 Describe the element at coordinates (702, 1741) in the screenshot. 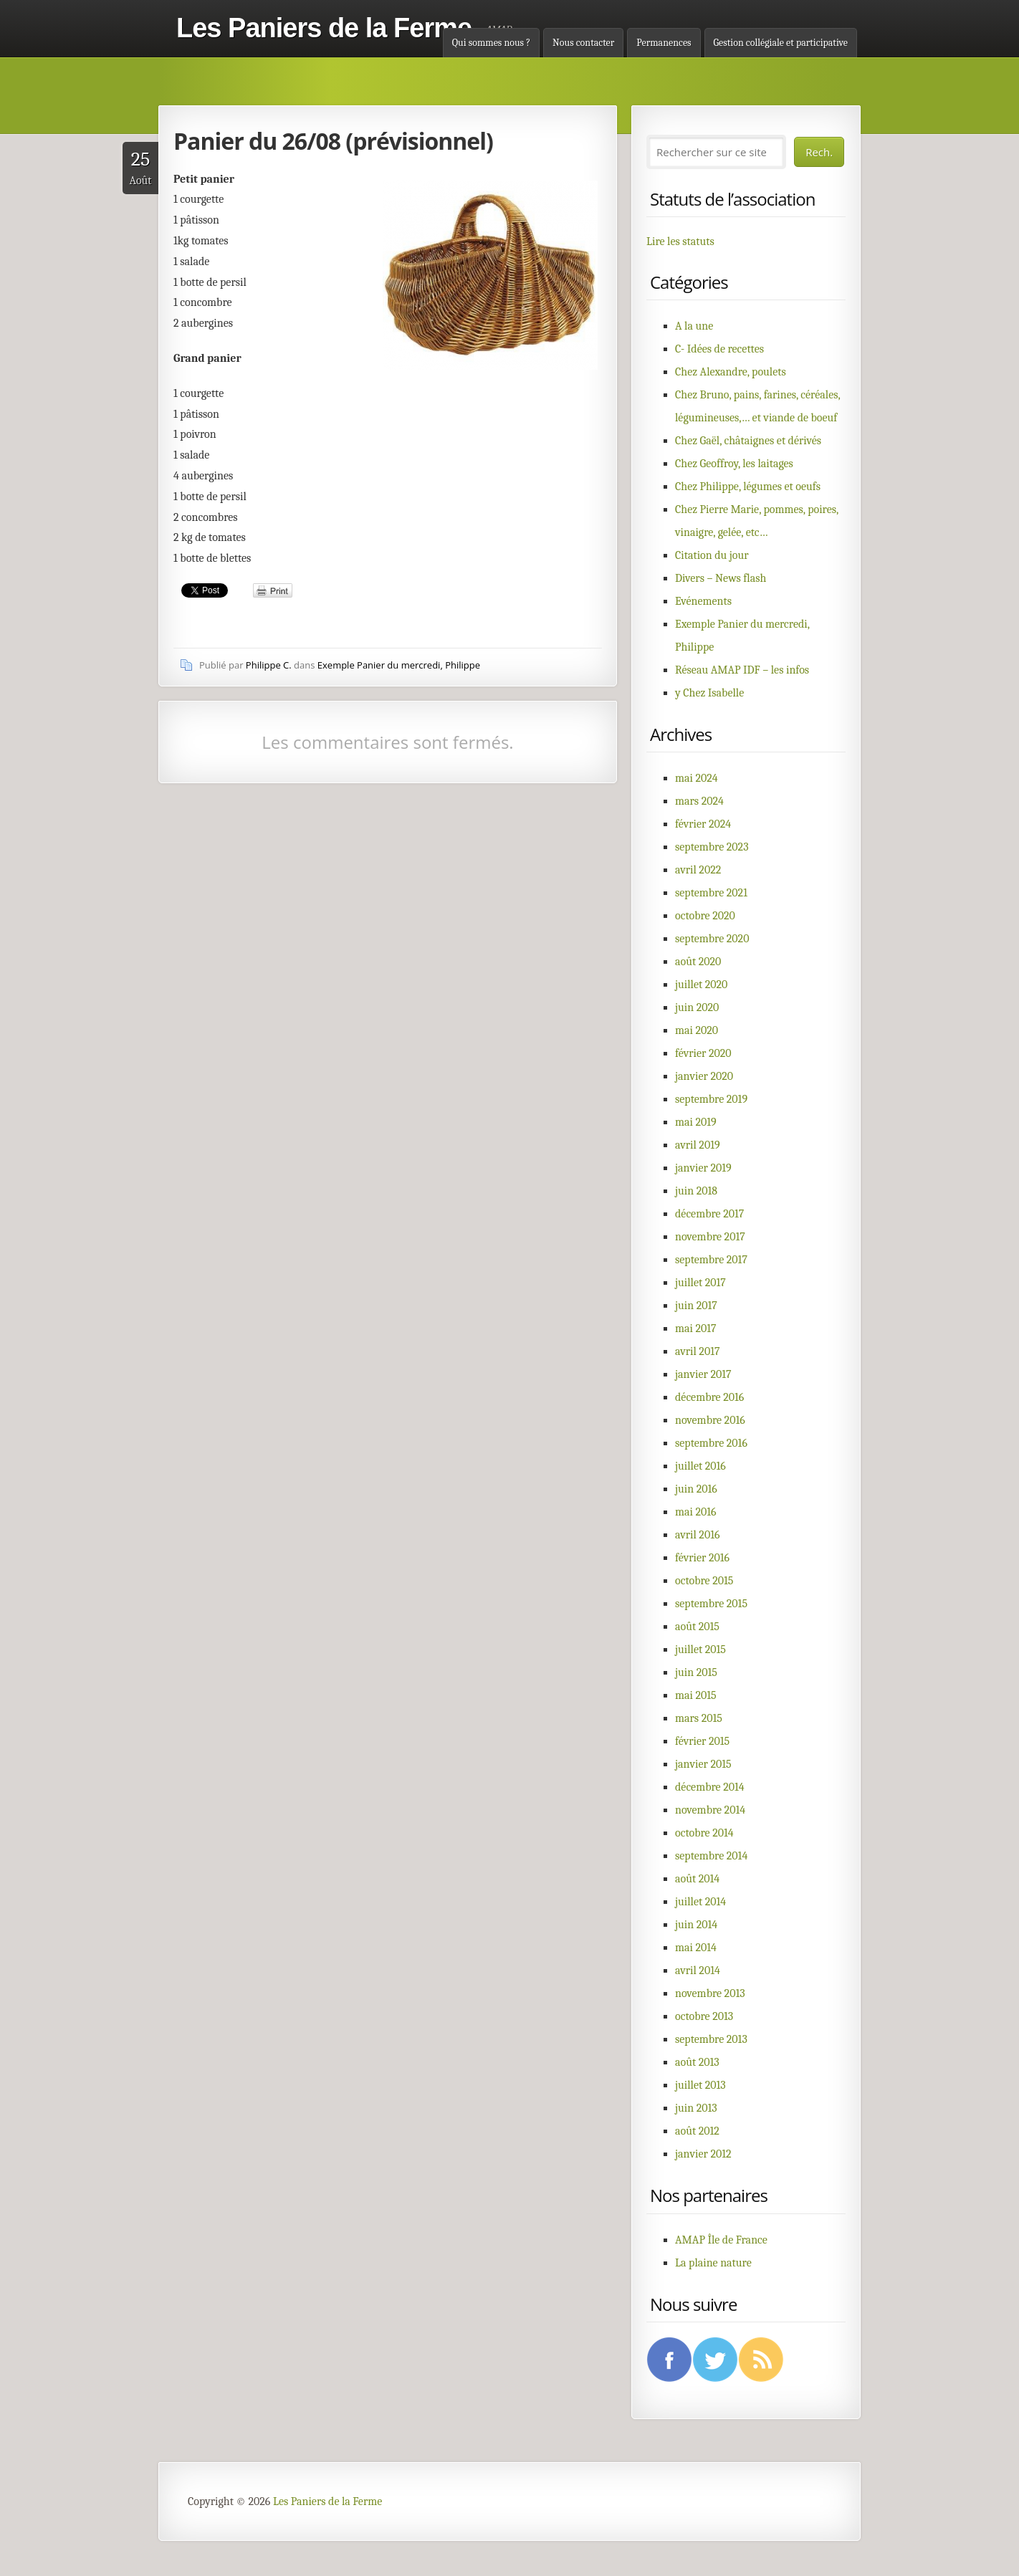

I see `février 2015` at that location.